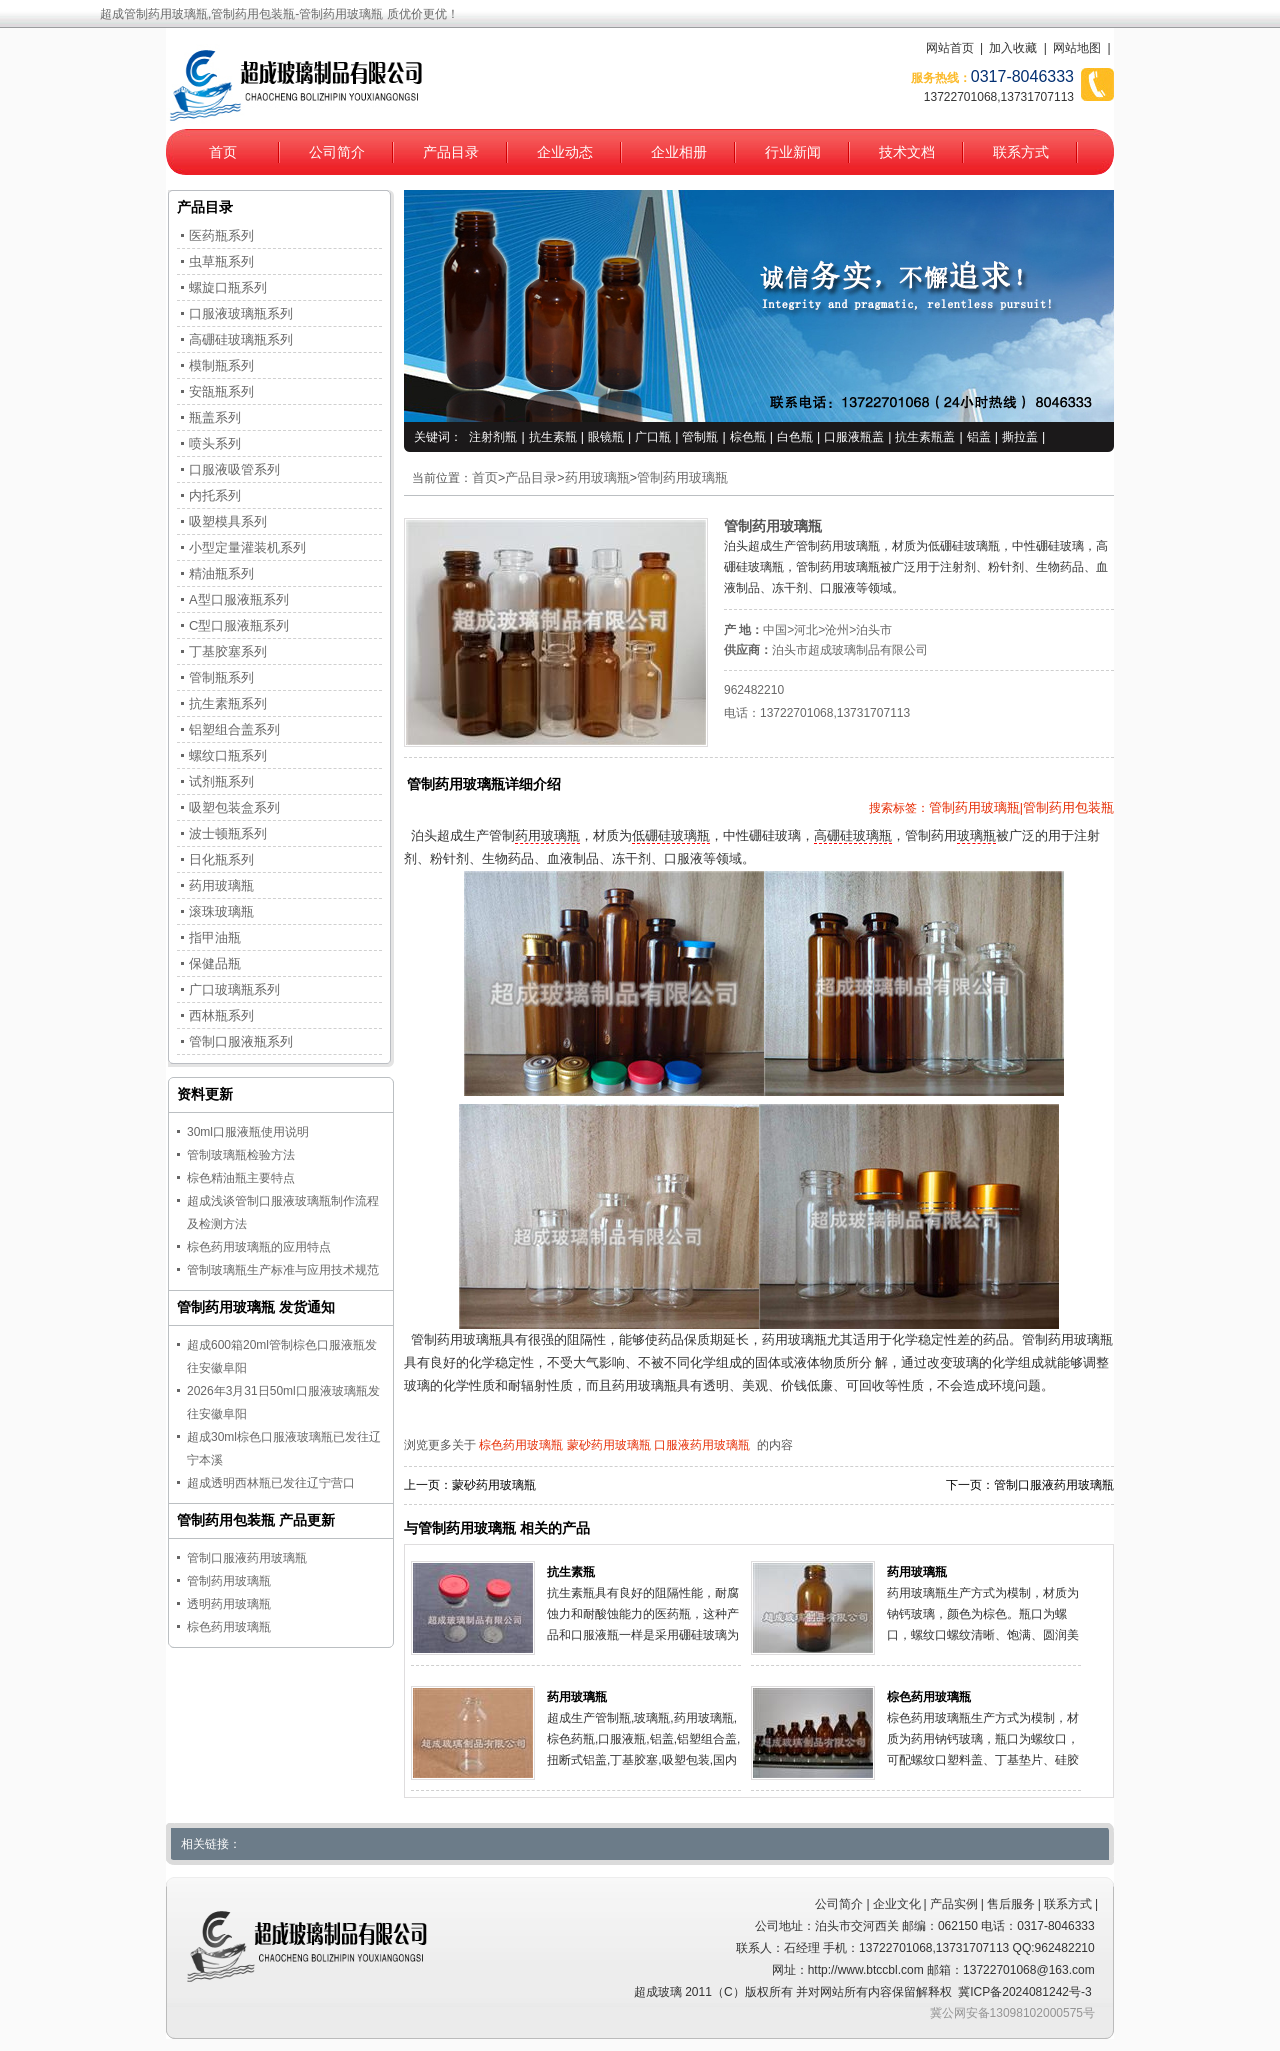 The image size is (1280, 2051). What do you see at coordinates (215, 495) in the screenshot?
I see `内托系列` at bounding box center [215, 495].